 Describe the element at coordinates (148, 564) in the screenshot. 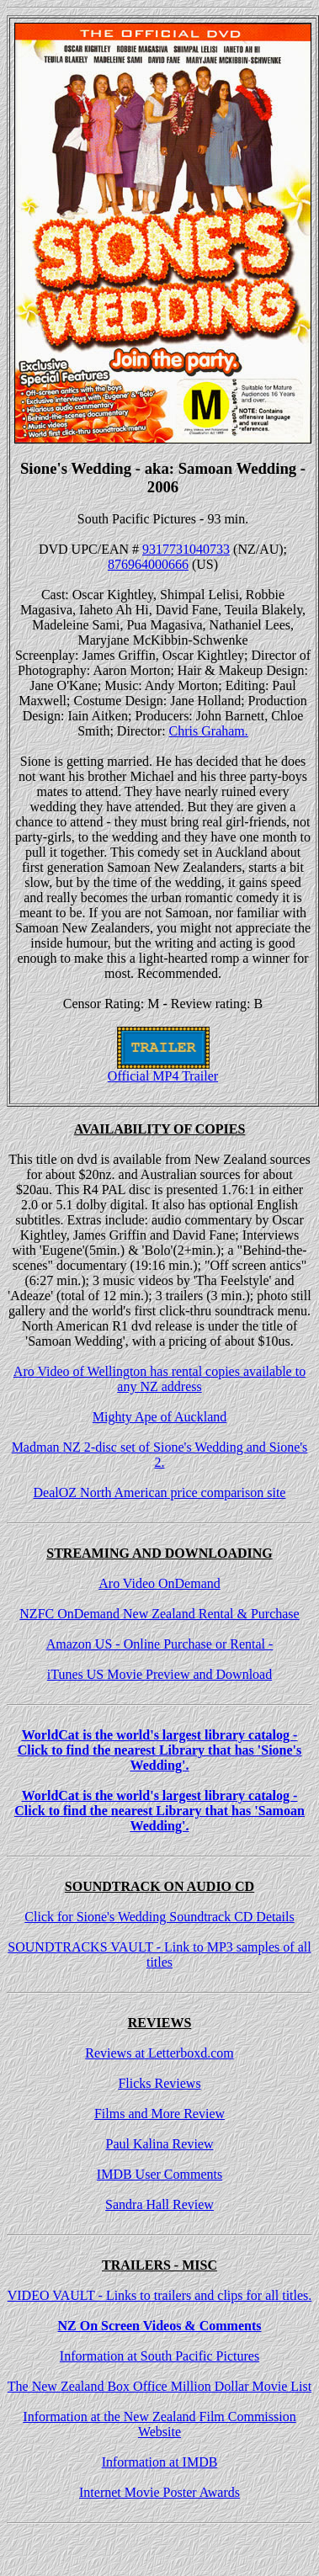

I see `876964000666` at that location.